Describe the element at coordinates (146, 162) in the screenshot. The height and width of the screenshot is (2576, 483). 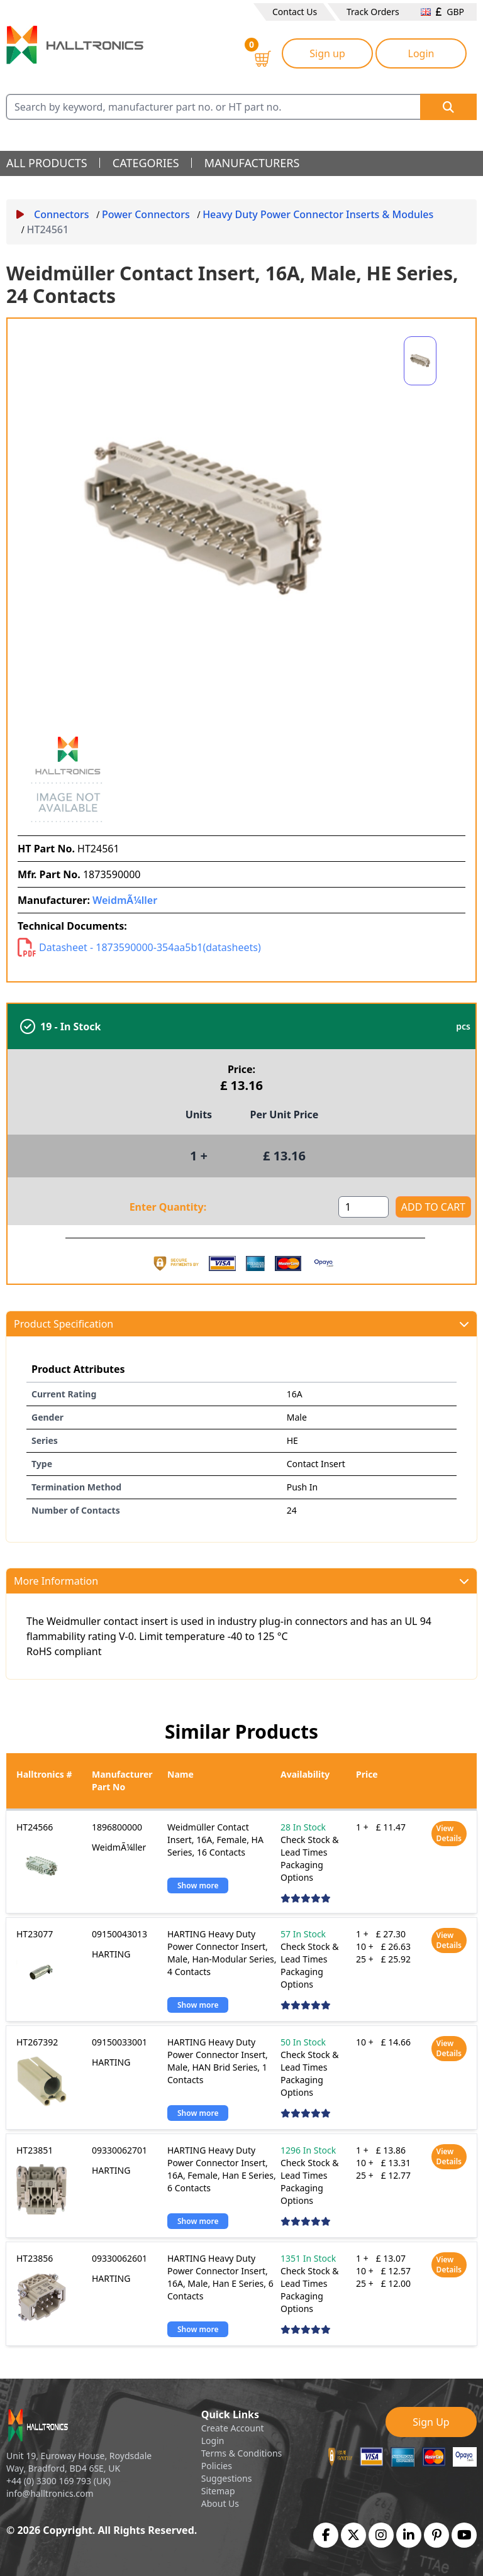
I see `categories` at that location.